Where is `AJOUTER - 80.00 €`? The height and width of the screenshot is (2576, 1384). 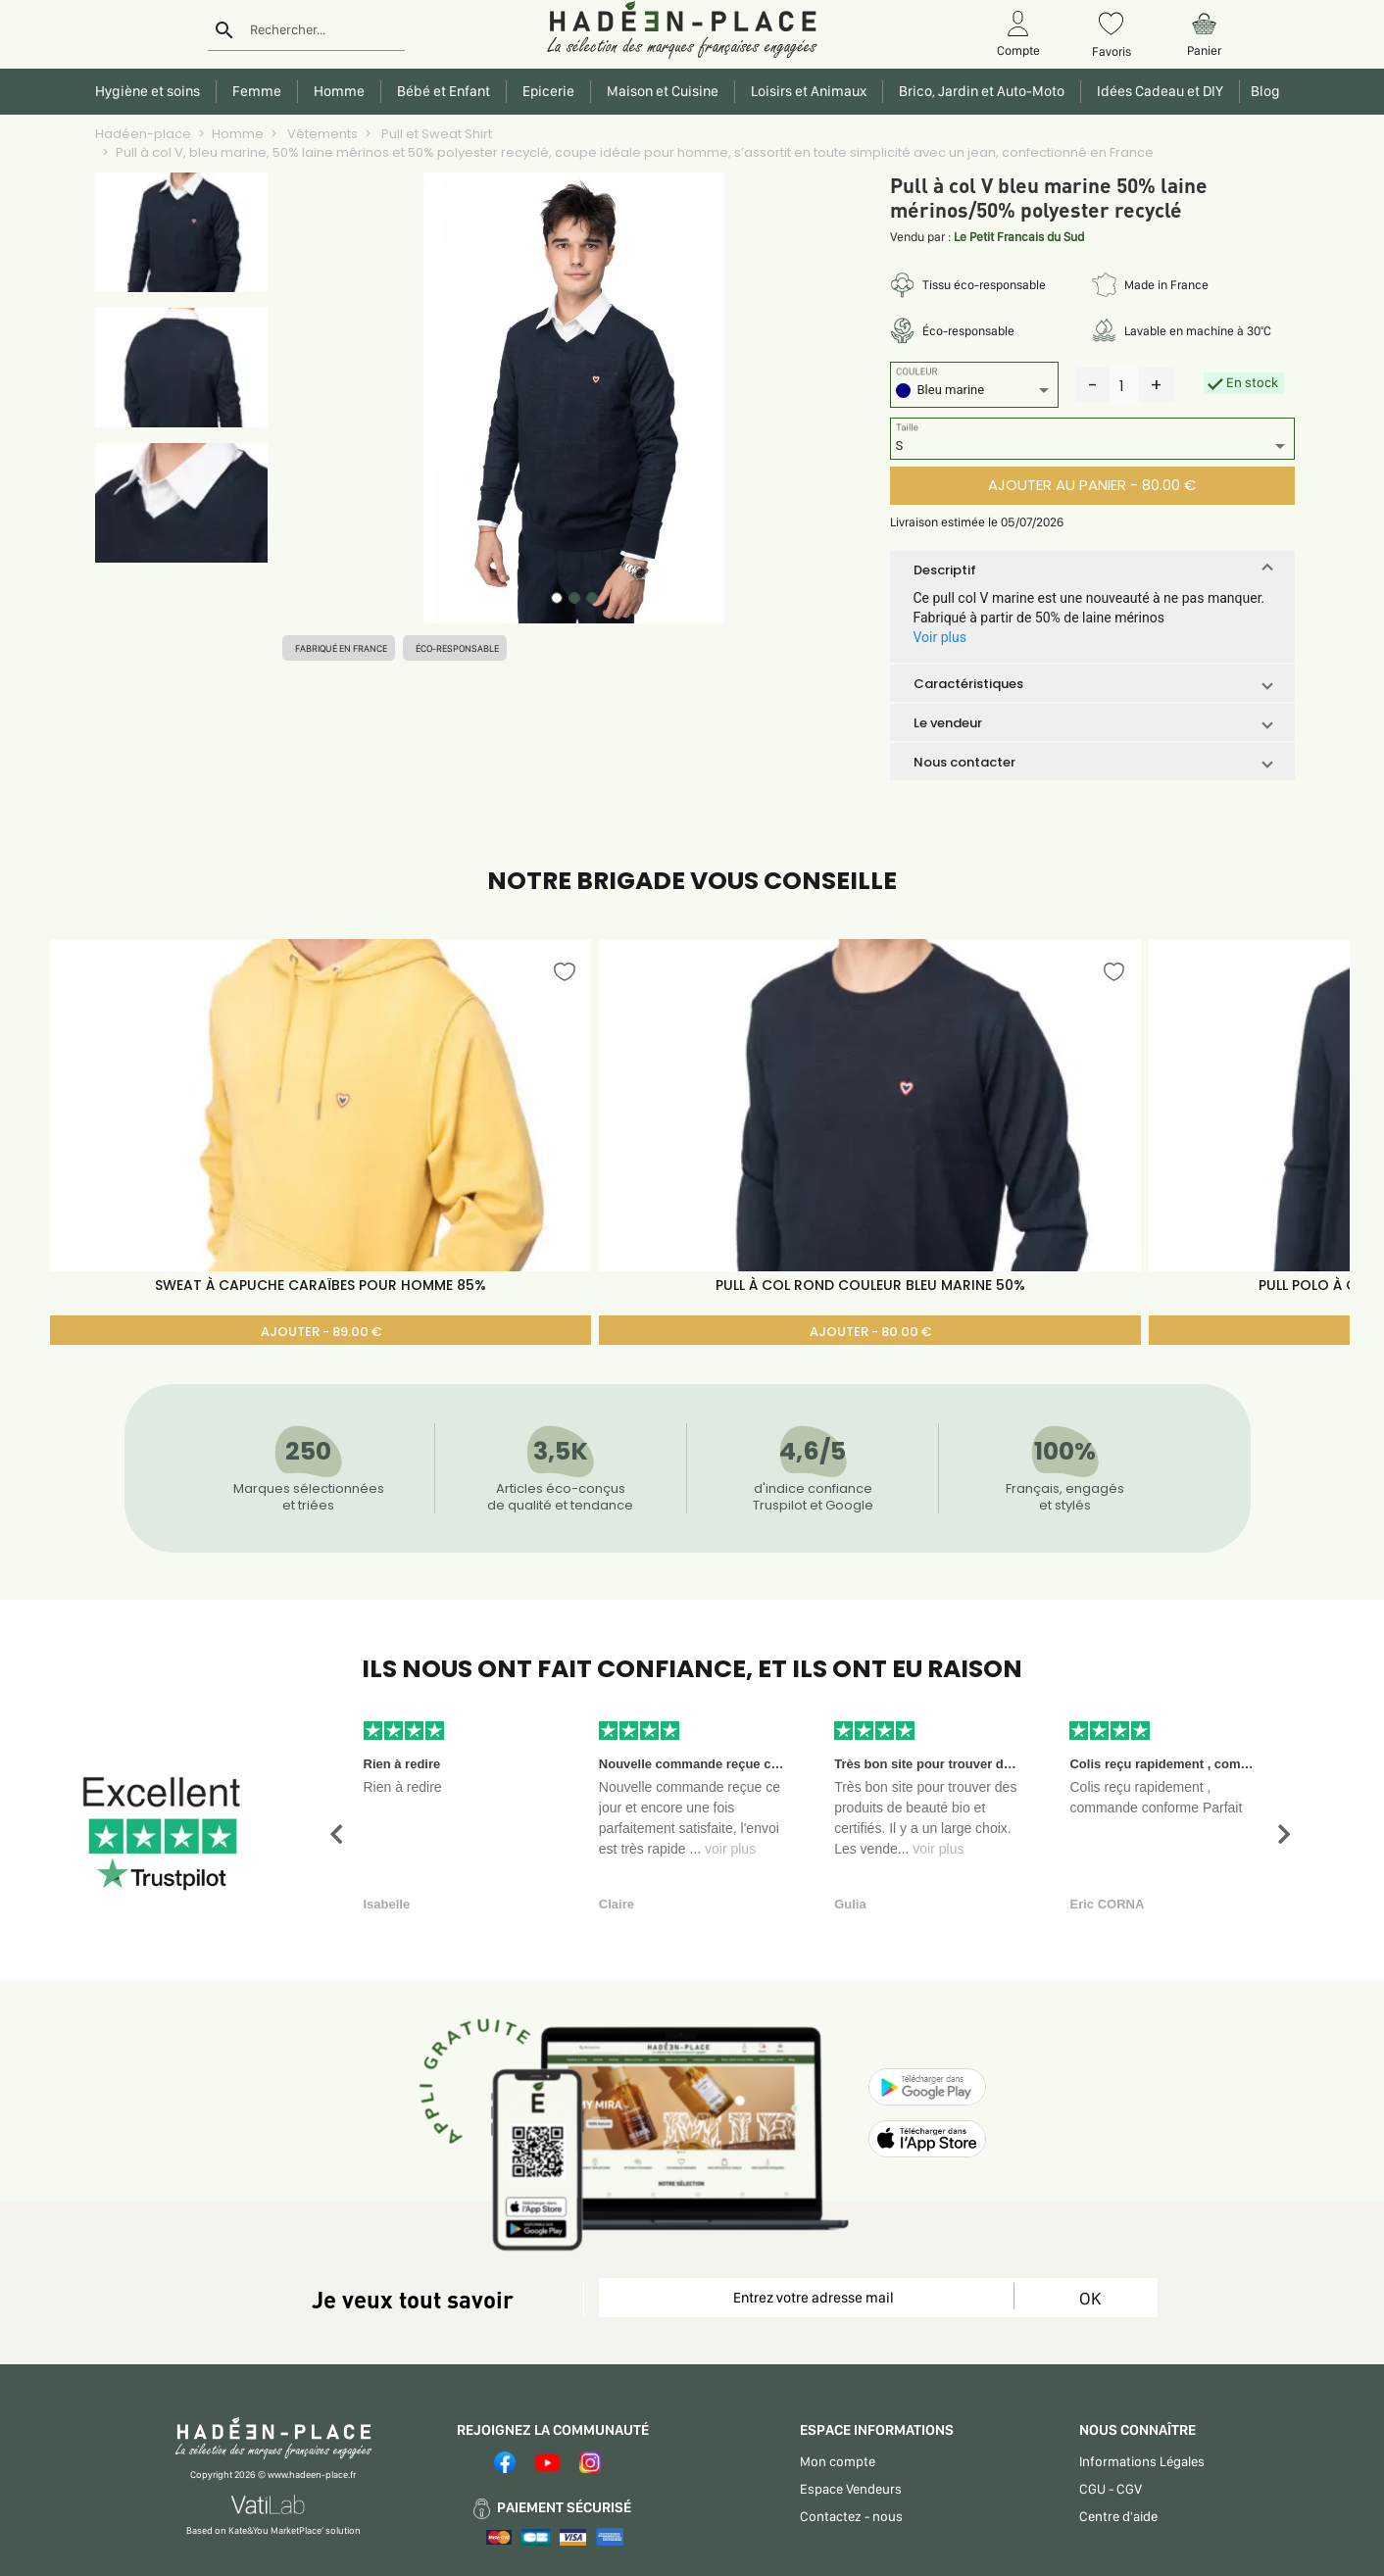 AJOUTER - 80.00 € is located at coordinates (870, 1331).